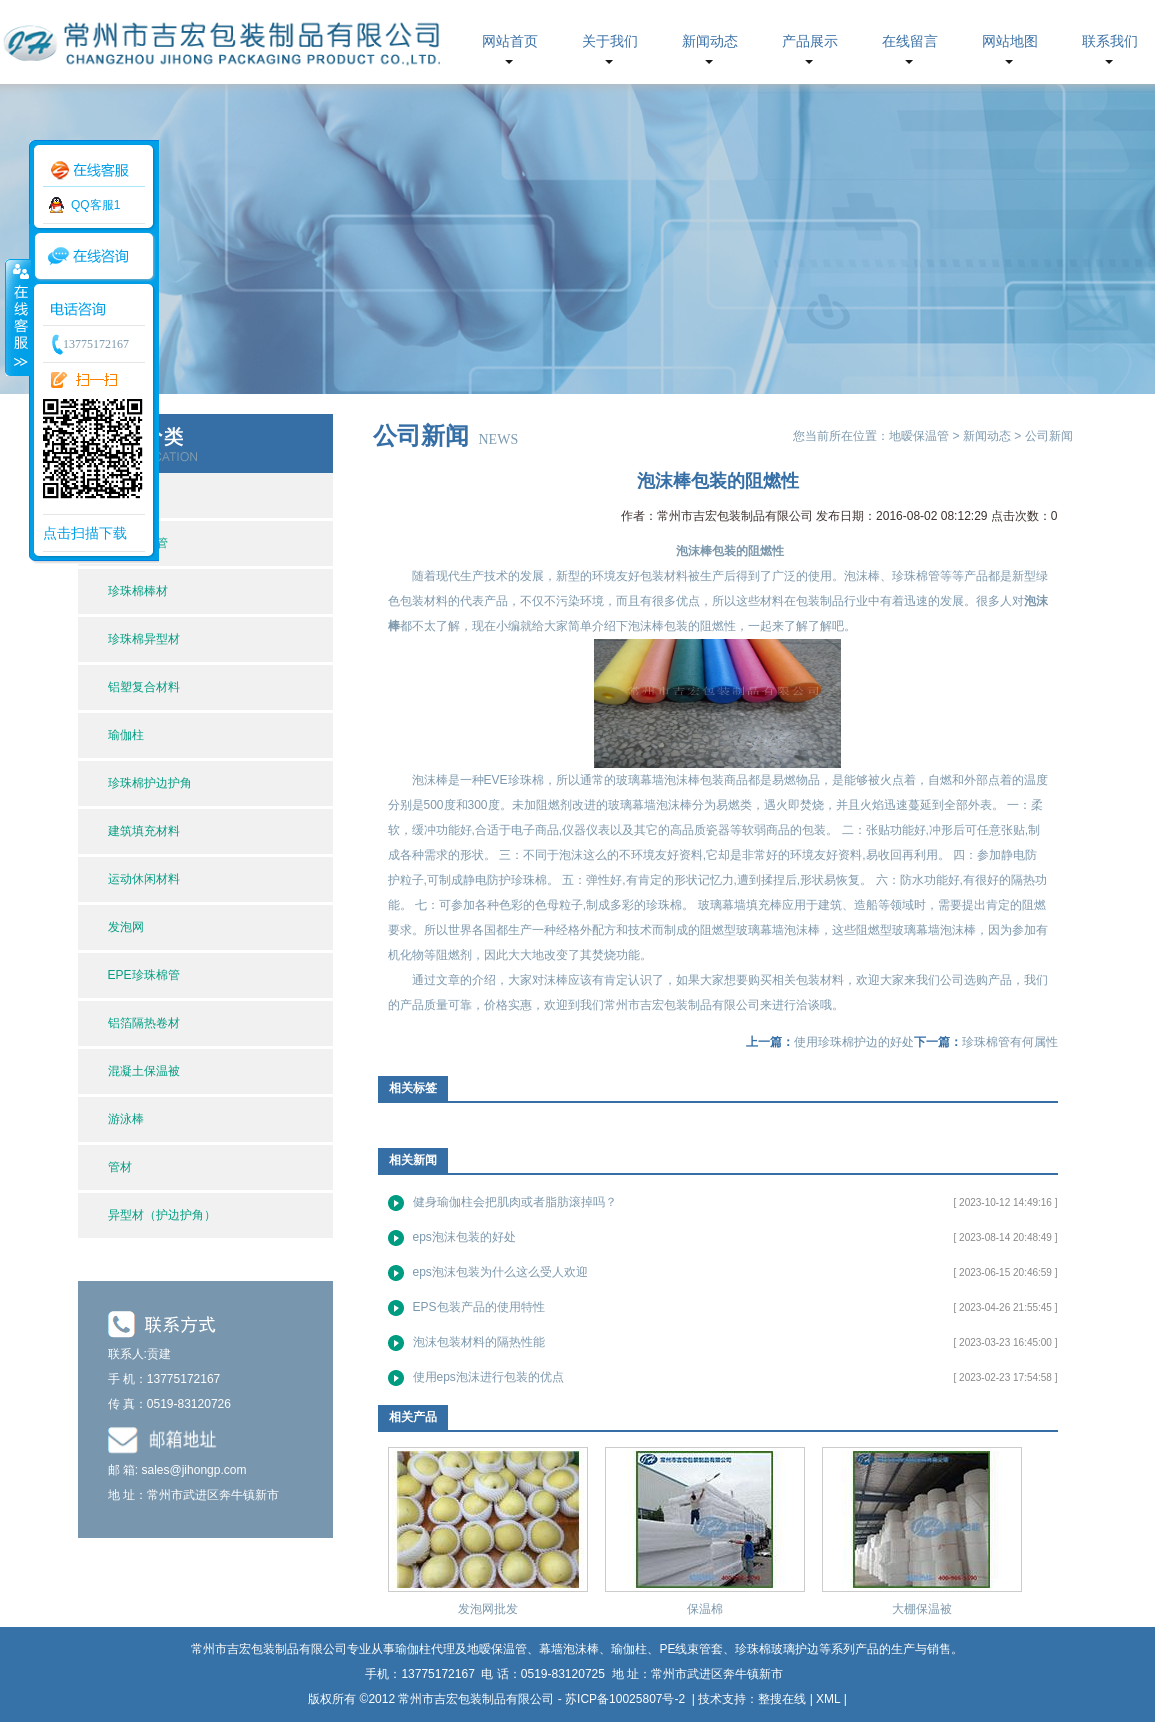 The height and width of the screenshot is (1722, 1155). What do you see at coordinates (810, 41) in the screenshot?
I see `产品展示` at bounding box center [810, 41].